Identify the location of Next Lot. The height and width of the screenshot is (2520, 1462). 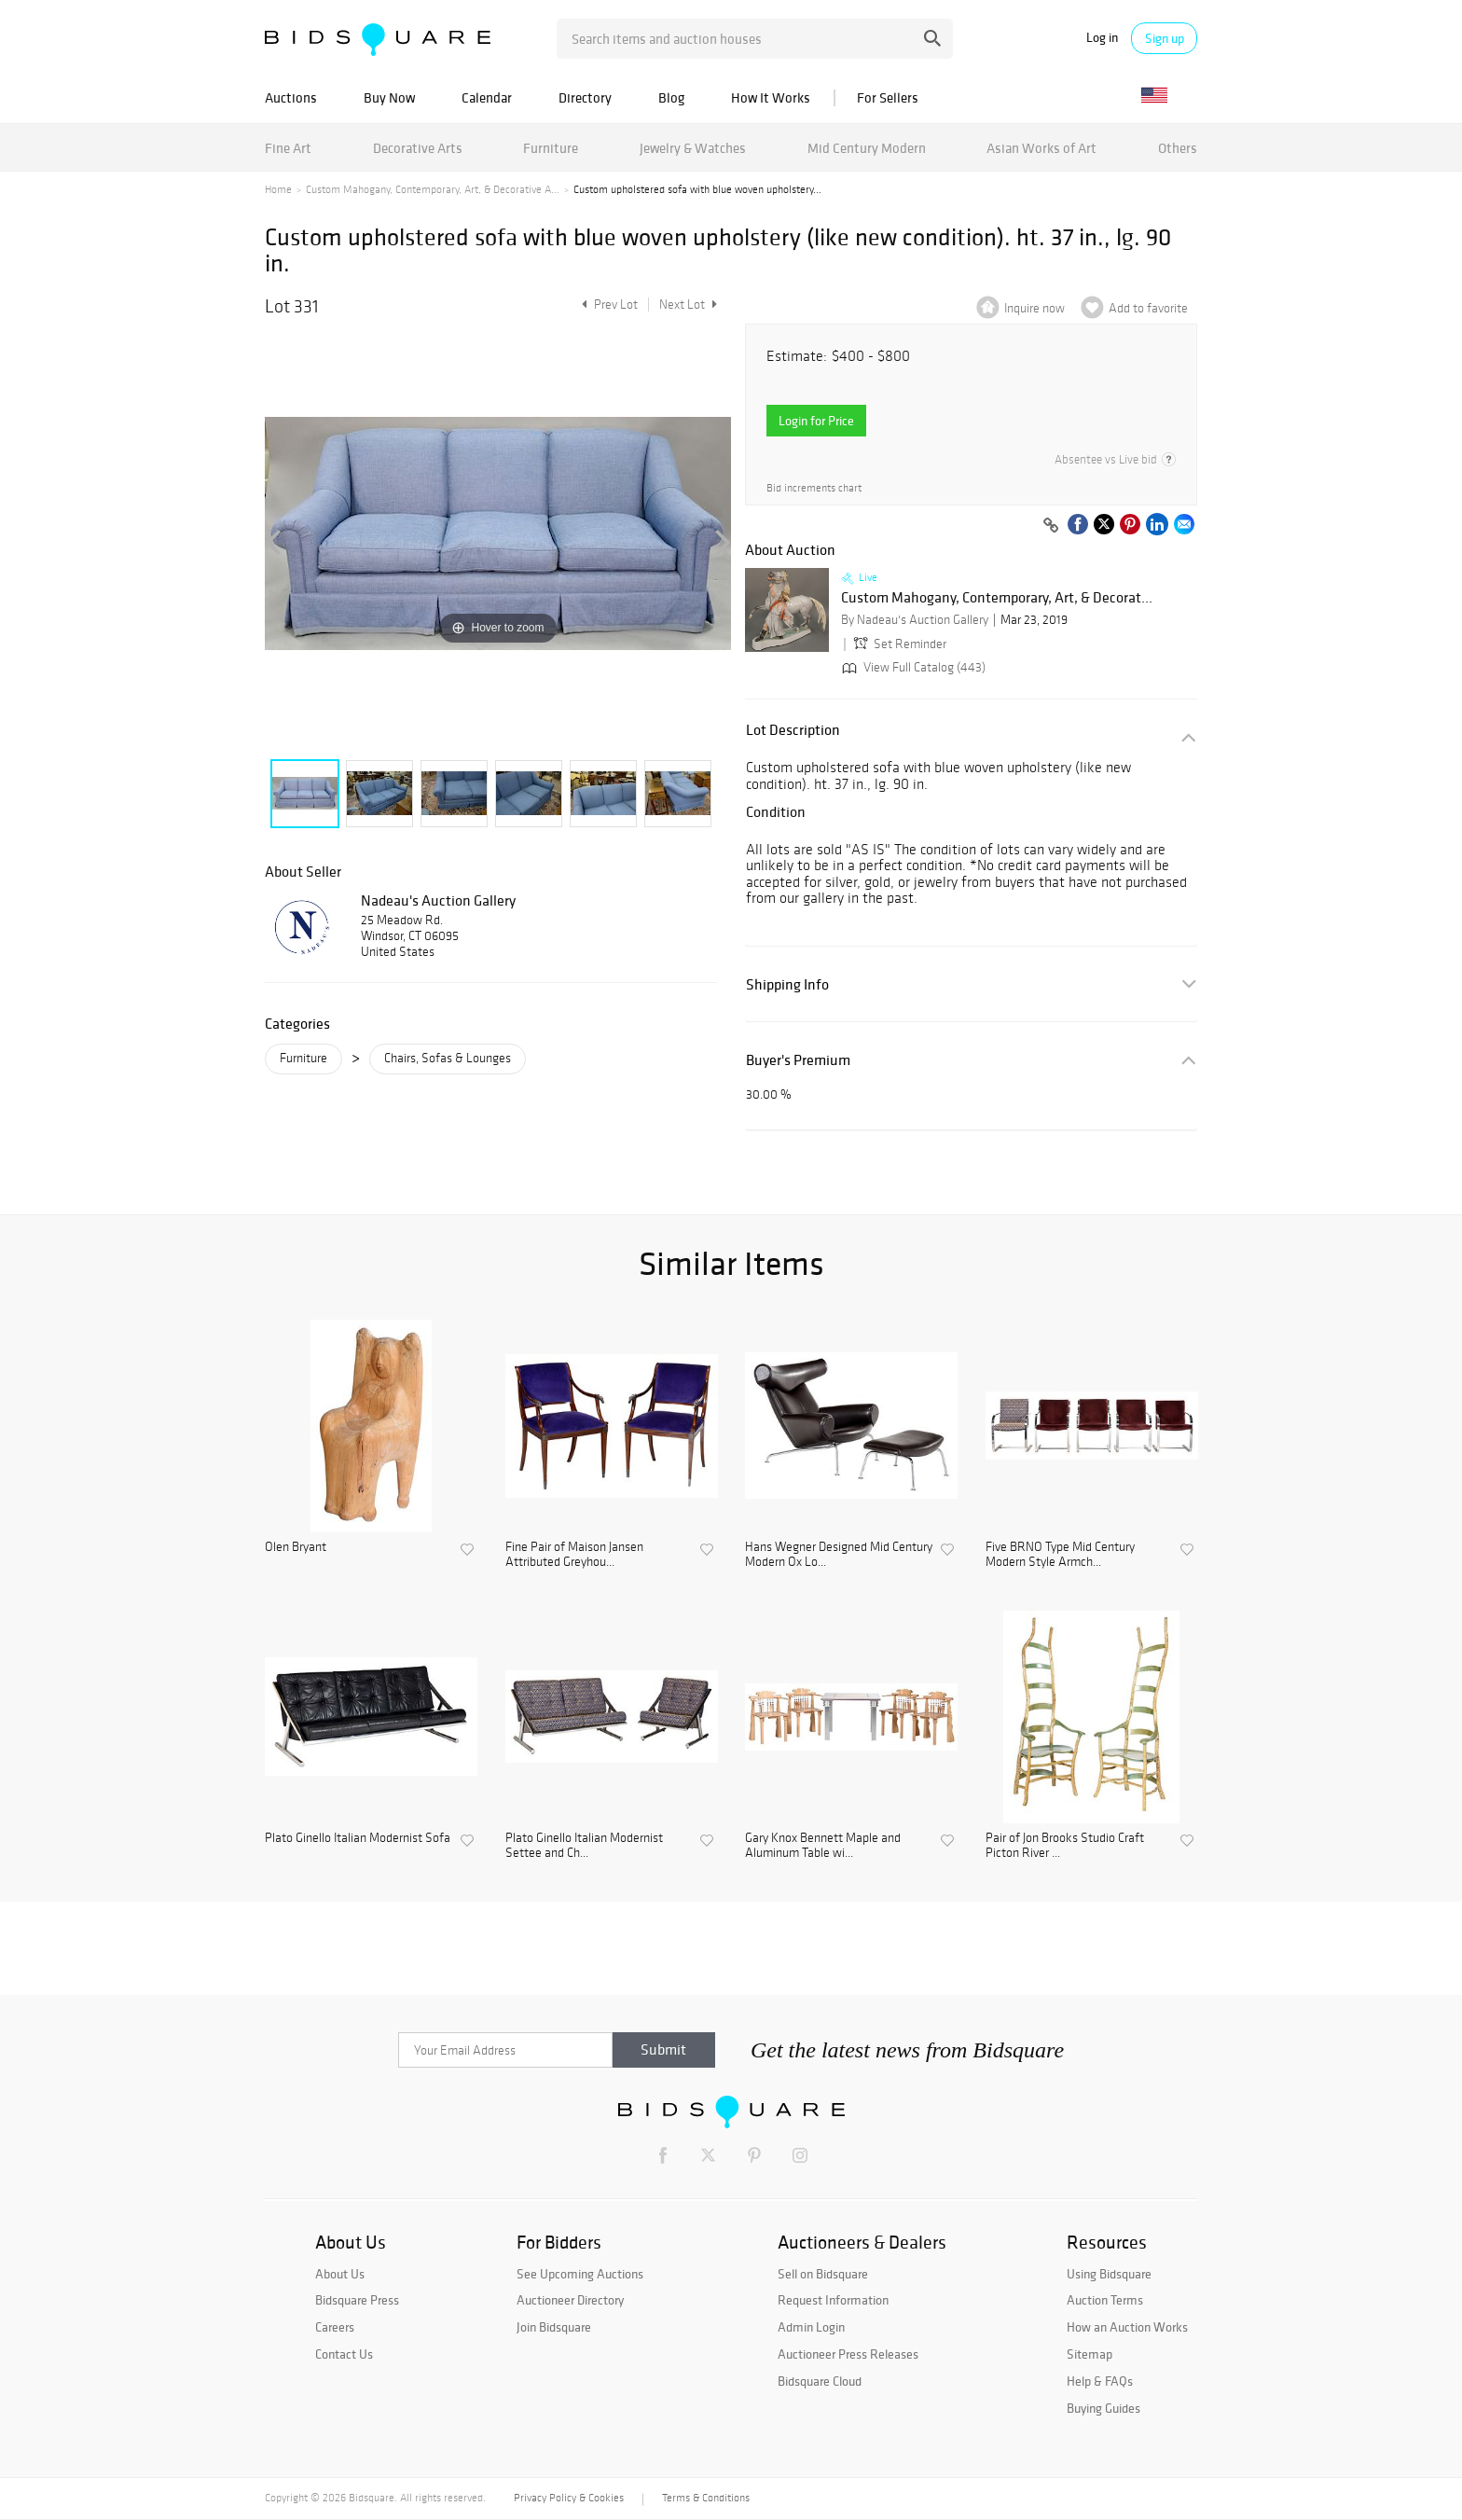
(688, 304).